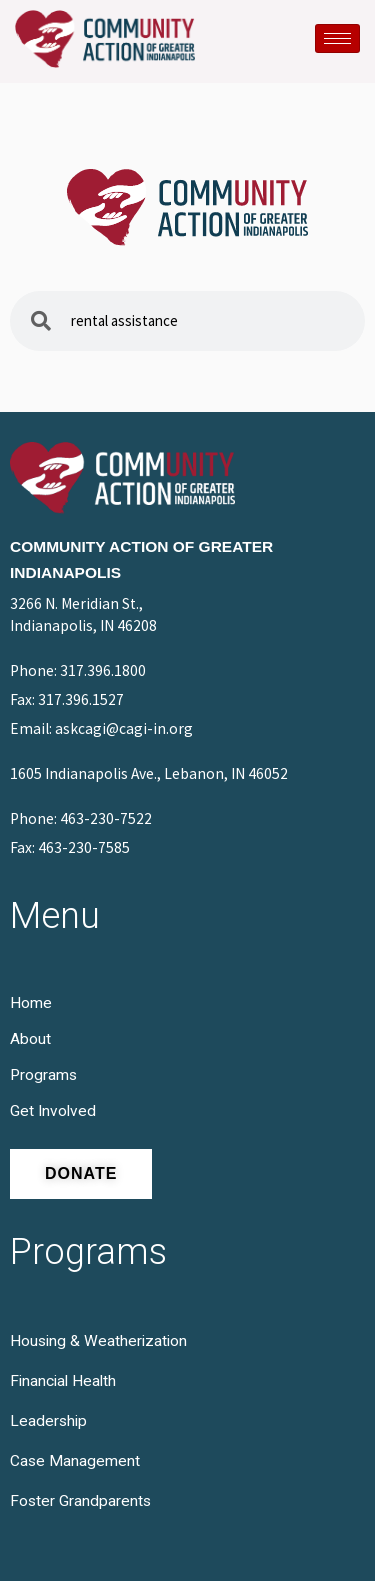  Describe the element at coordinates (53, 1111) in the screenshot. I see `Get Involved` at that location.